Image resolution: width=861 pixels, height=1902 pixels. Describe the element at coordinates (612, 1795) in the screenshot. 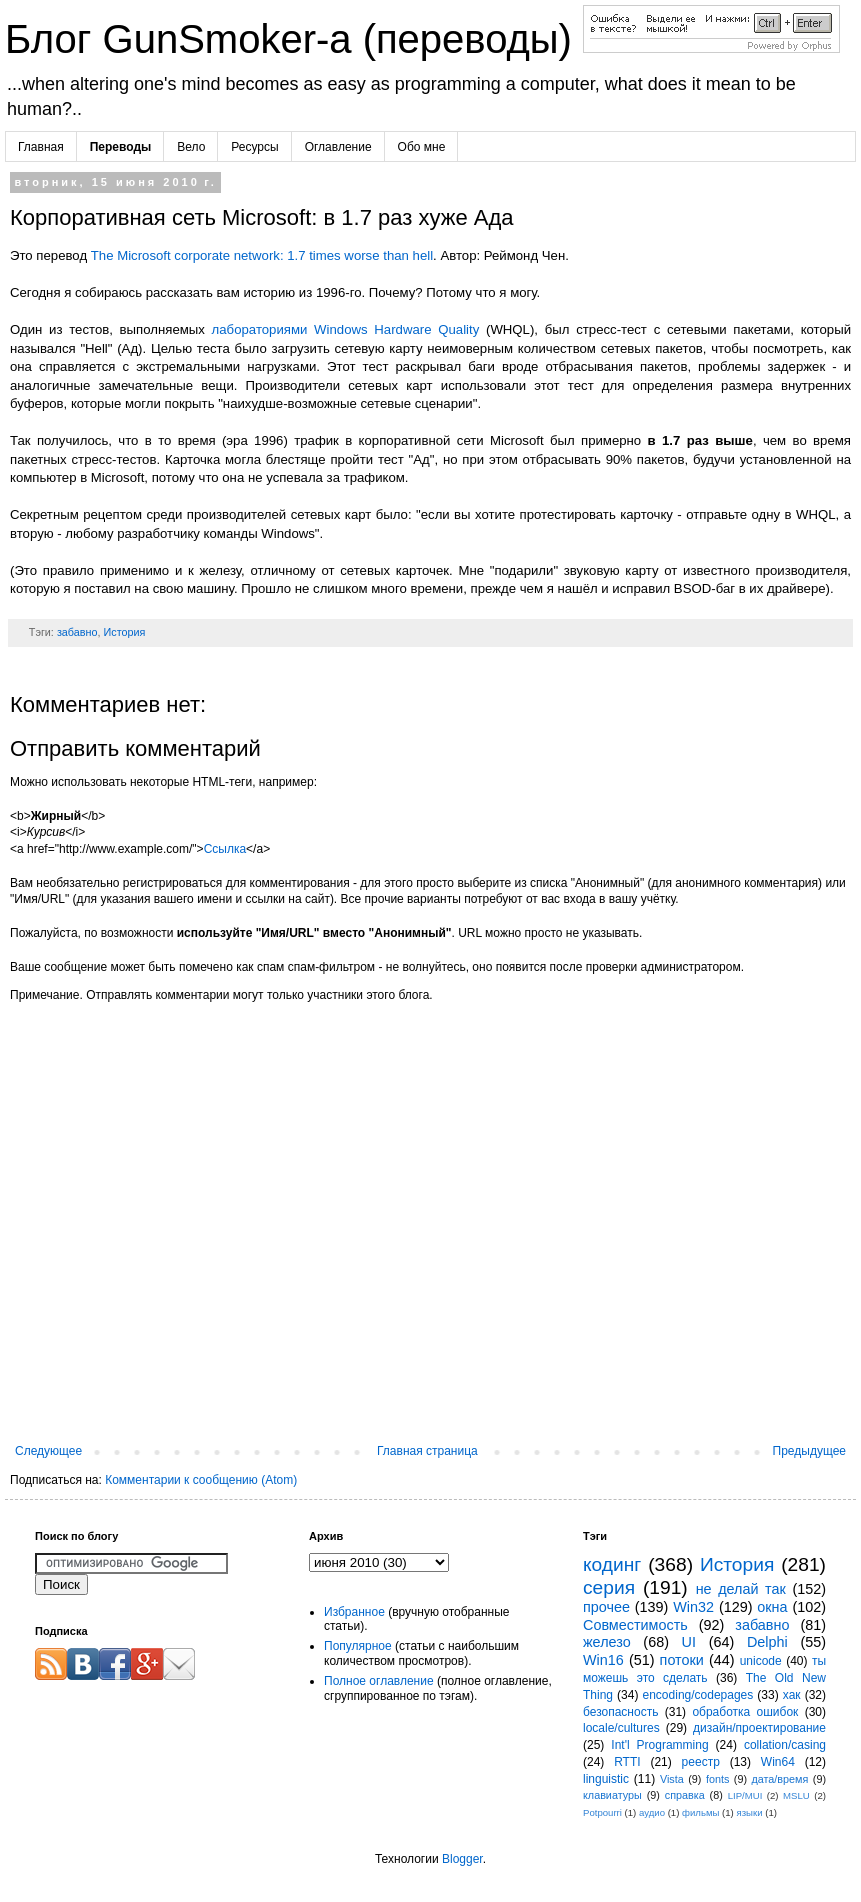

I see `клавиатуры` at that location.